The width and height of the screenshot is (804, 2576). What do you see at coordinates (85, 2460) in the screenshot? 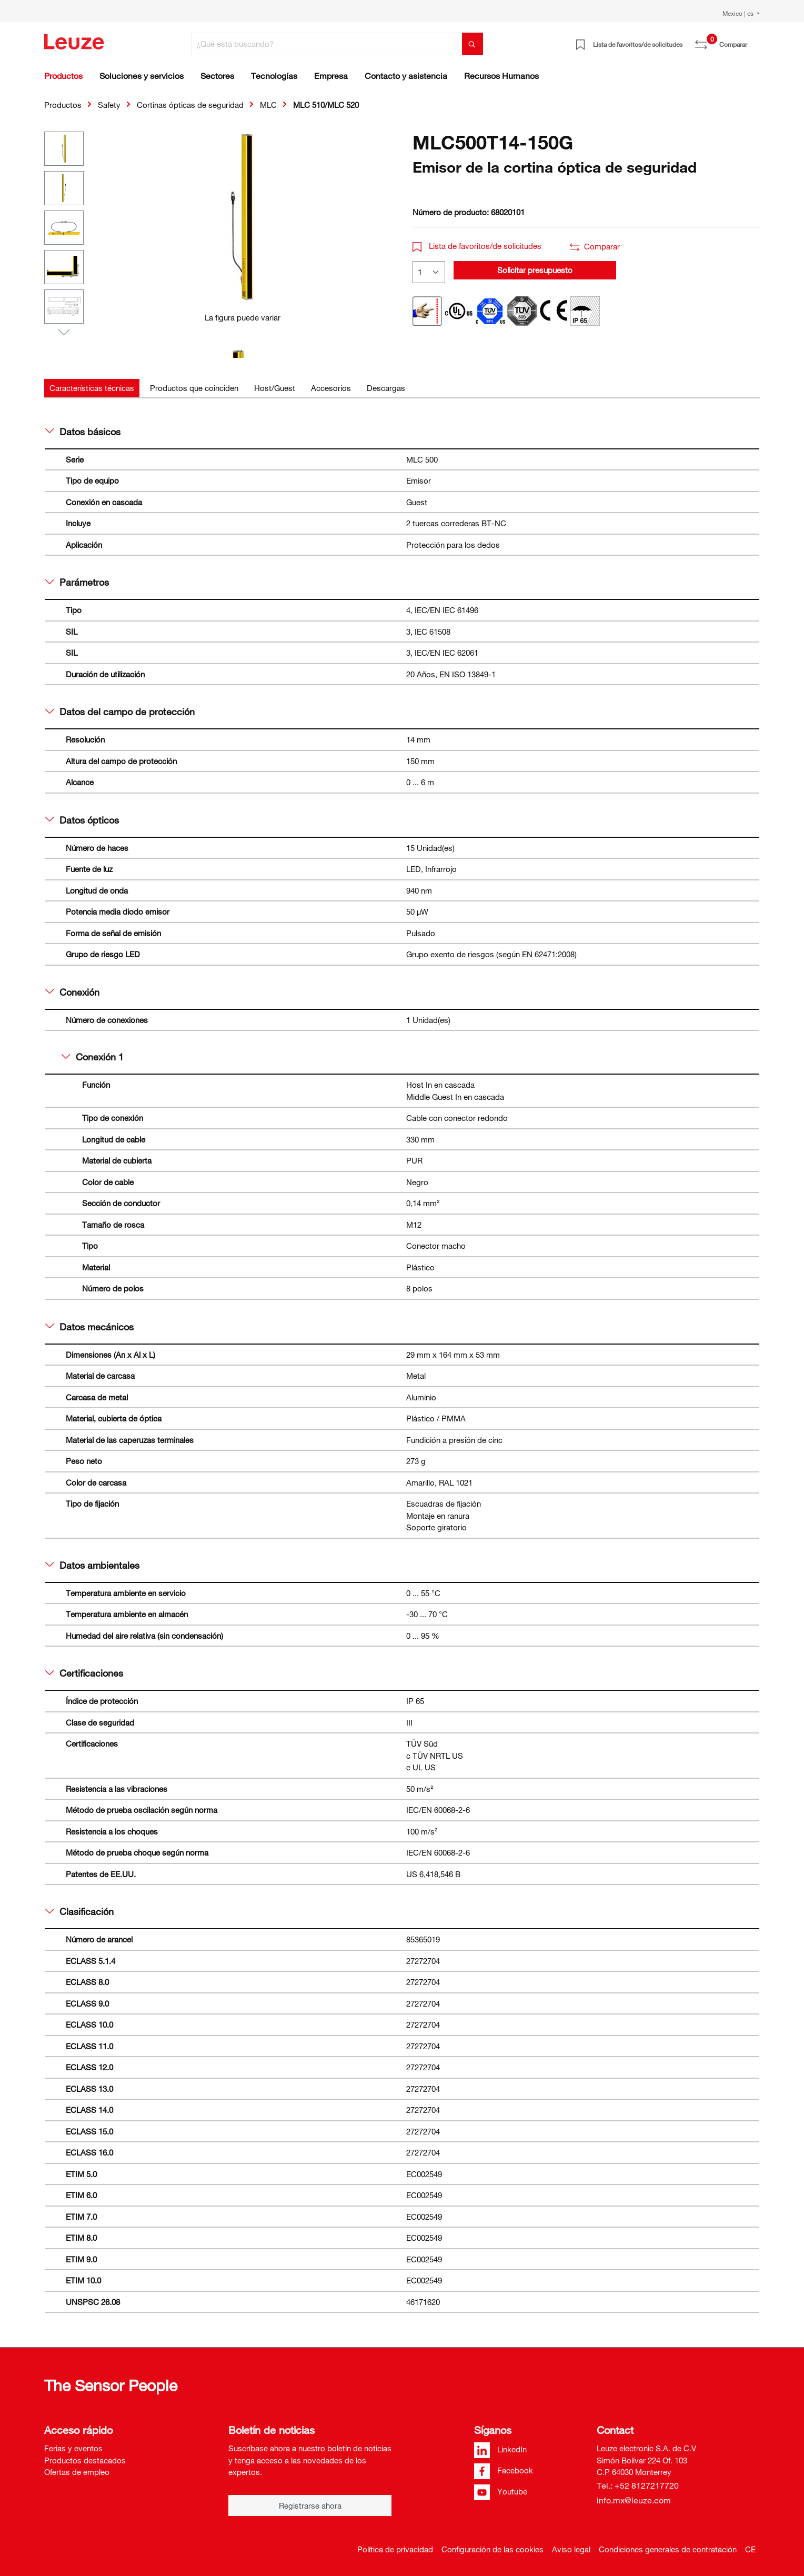
I see `Productos destacados` at bounding box center [85, 2460].